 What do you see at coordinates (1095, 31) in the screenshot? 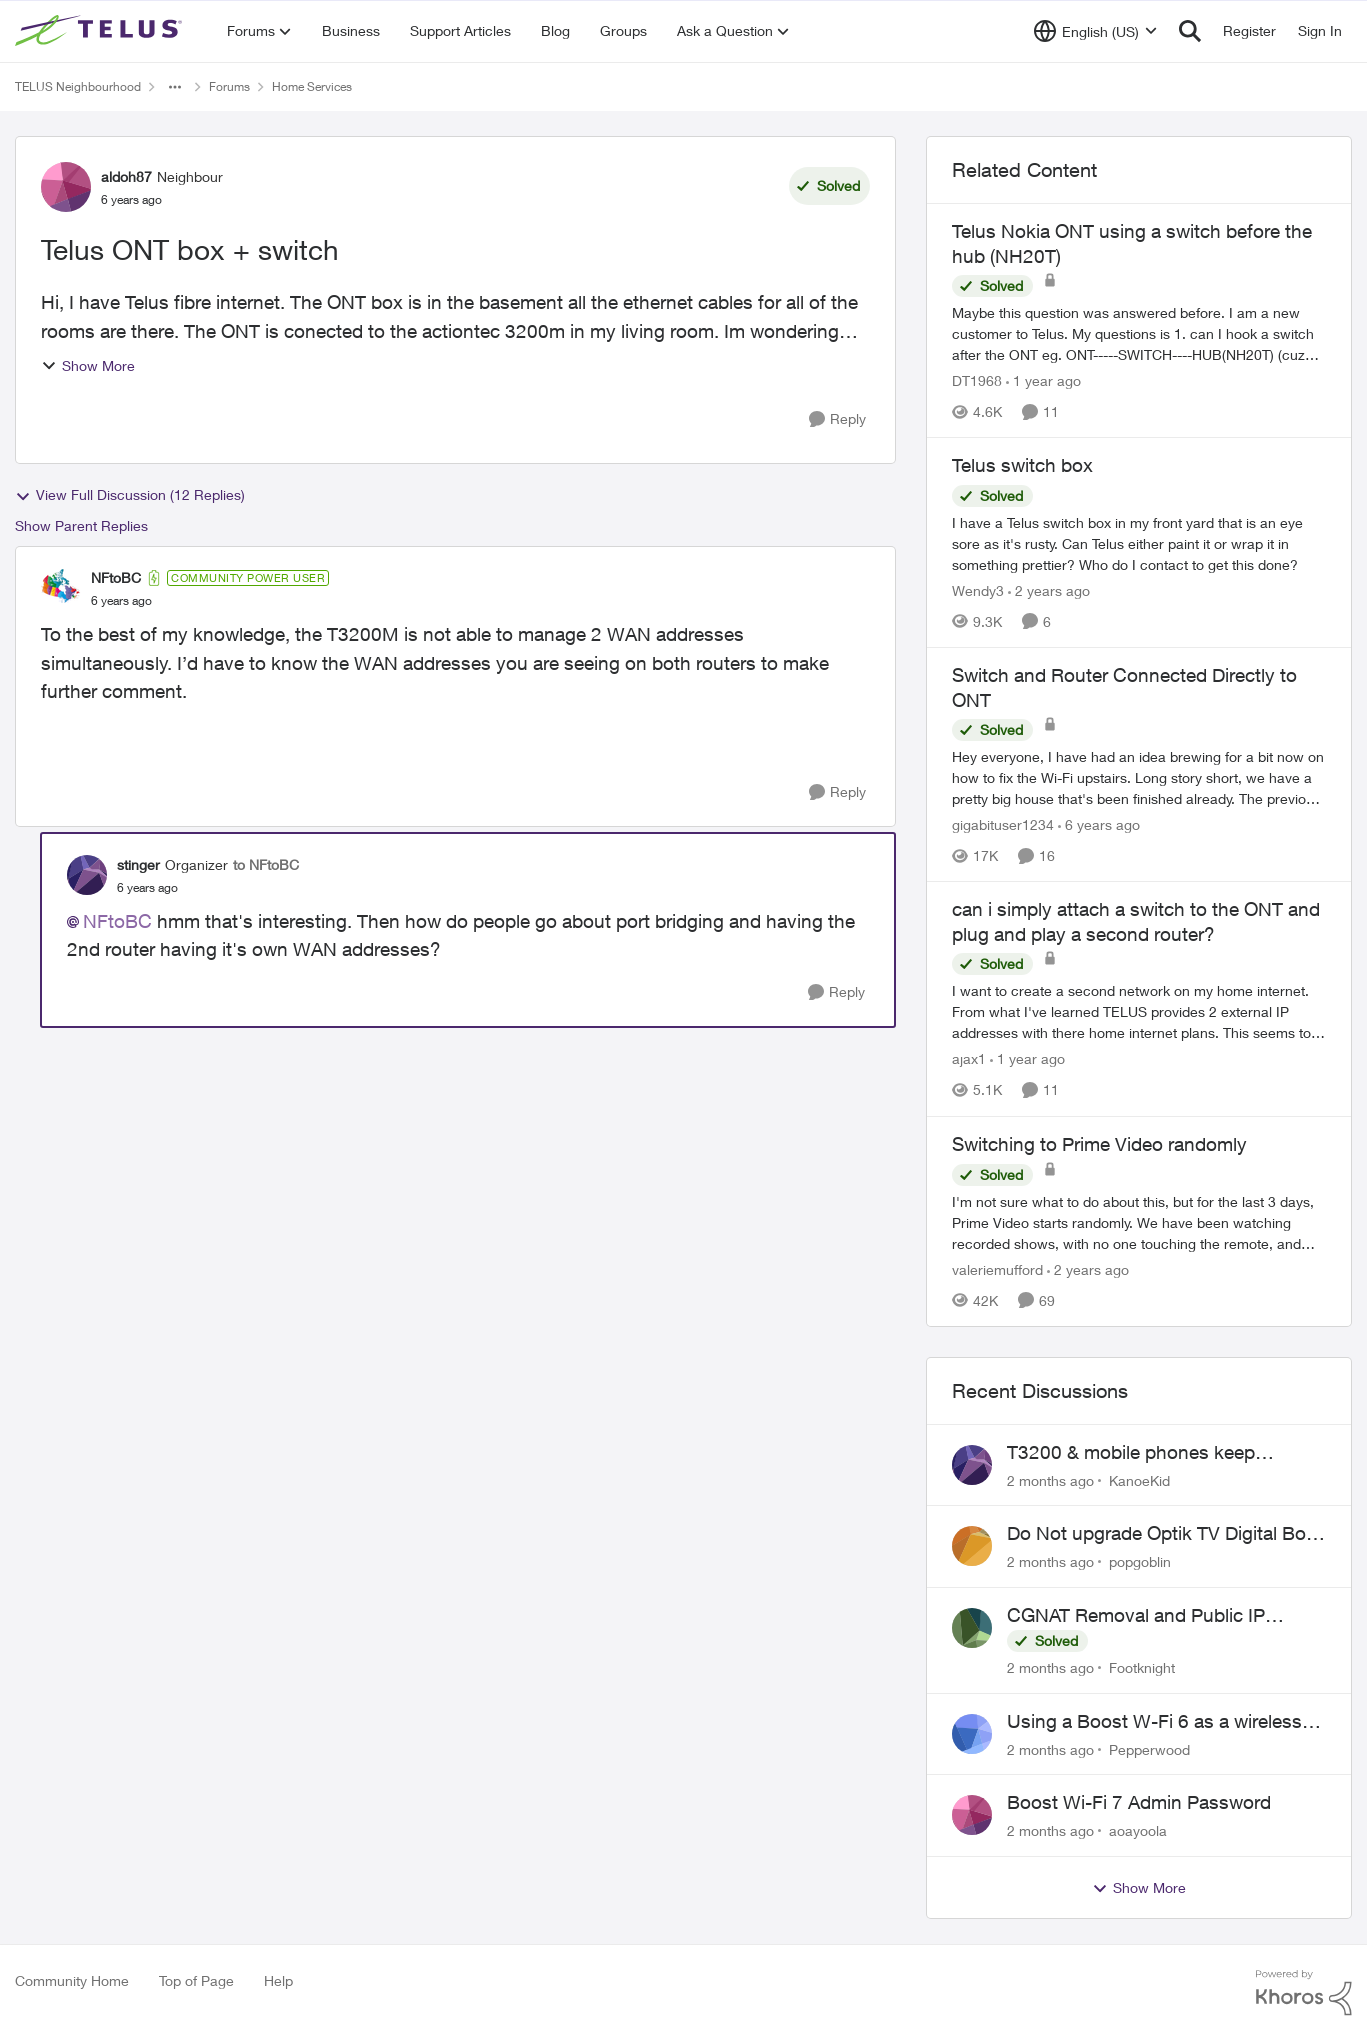
I see `[Language selector]` at bounding box center [1095, 31].